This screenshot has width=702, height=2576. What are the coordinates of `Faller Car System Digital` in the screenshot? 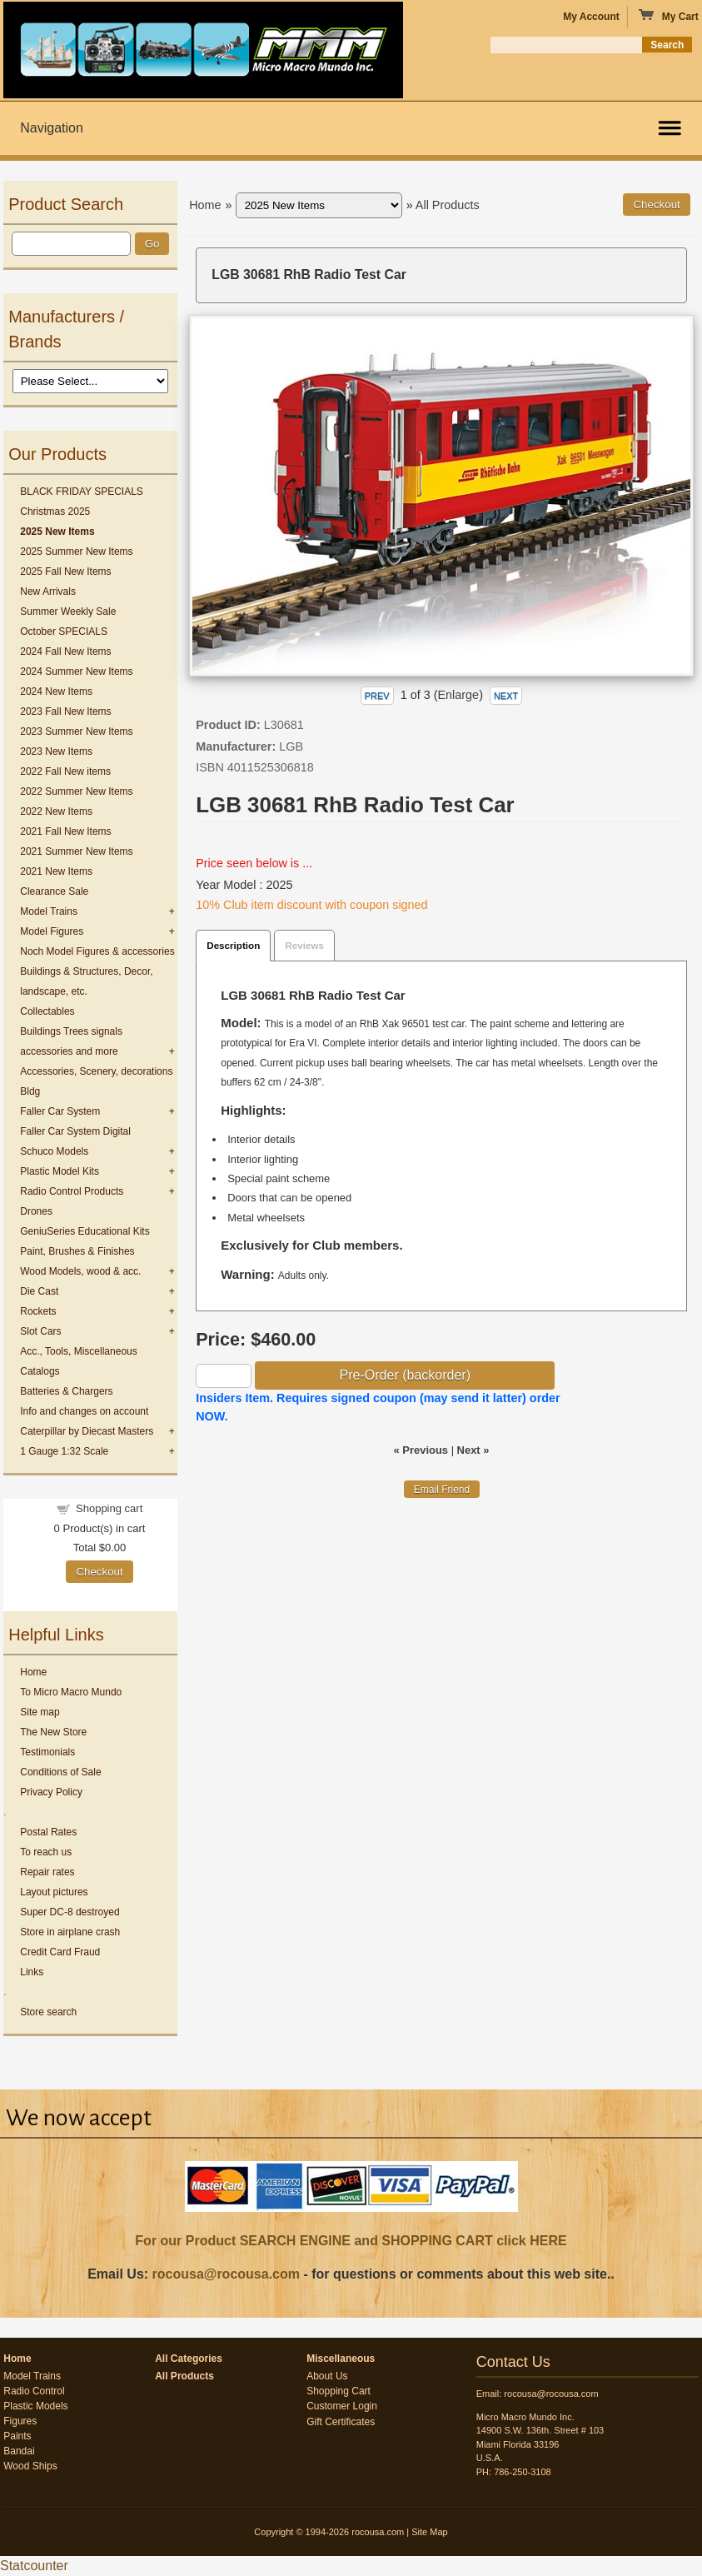 It's located at (75, 1131).